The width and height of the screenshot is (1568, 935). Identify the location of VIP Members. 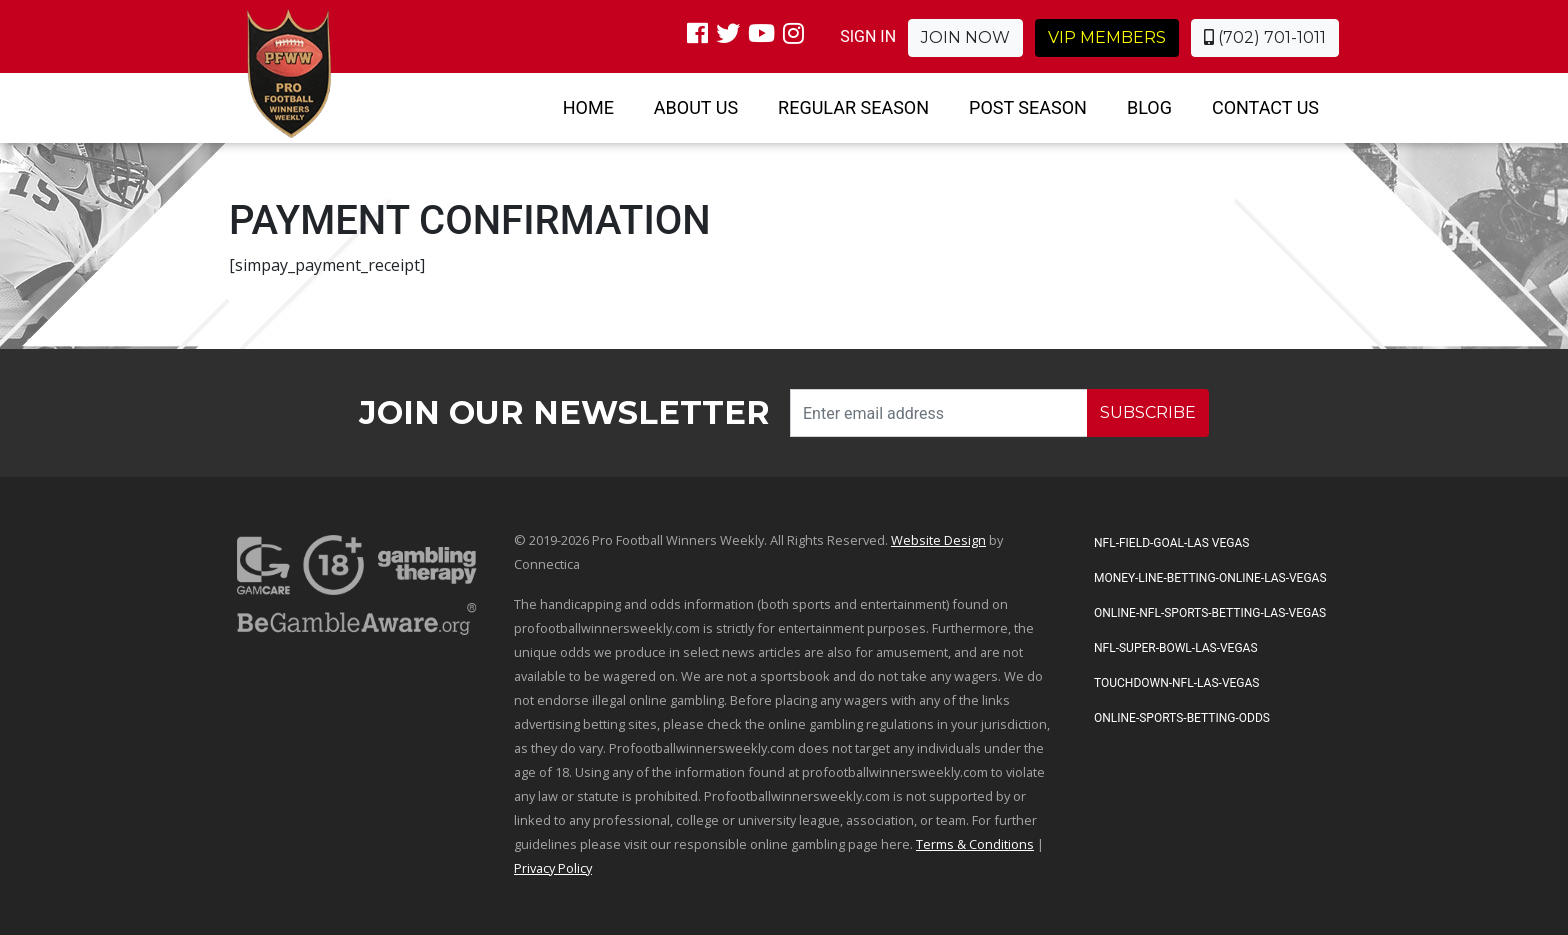
(1107, 37).